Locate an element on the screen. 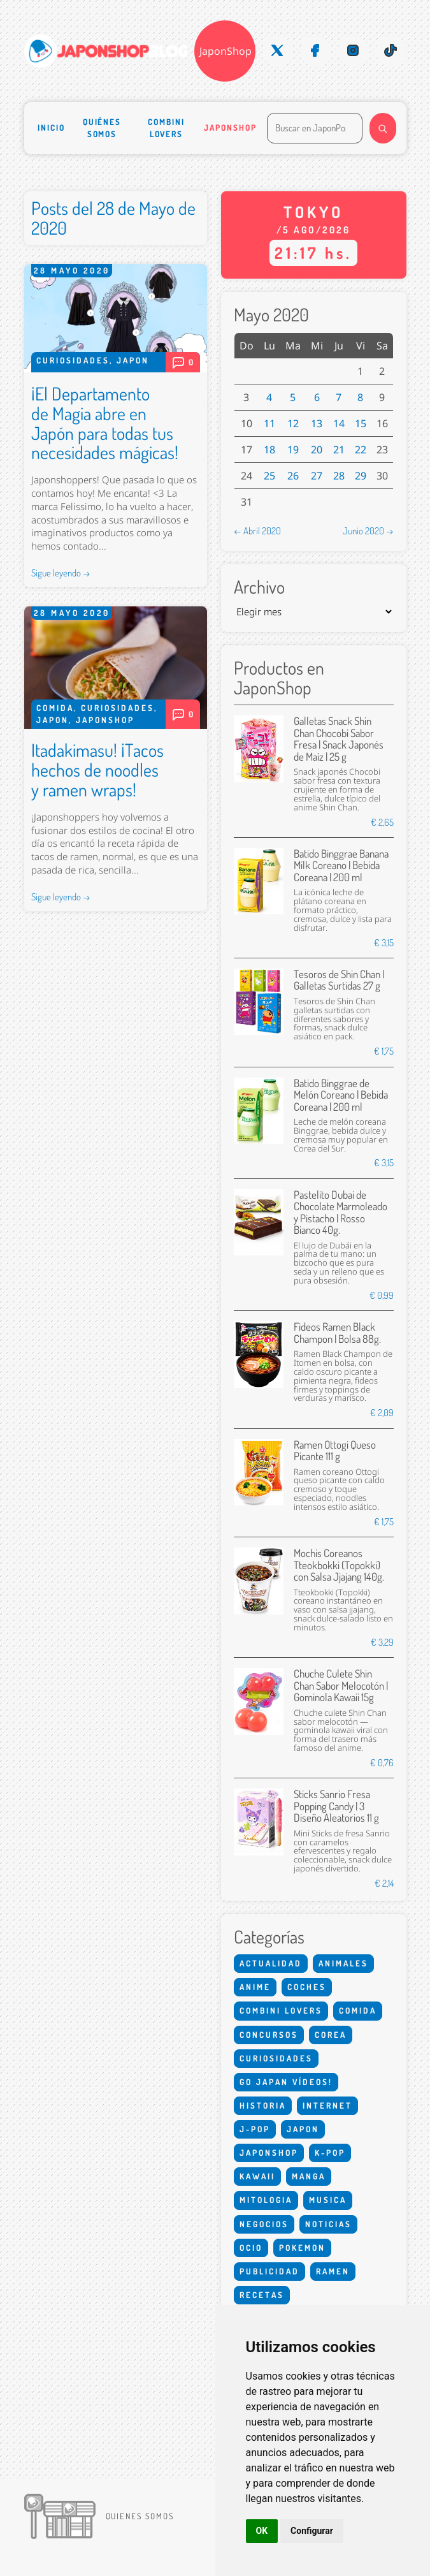 The width and height of the screenshot is (430, 2576). Ocio is located at coordinates (251, 2248).